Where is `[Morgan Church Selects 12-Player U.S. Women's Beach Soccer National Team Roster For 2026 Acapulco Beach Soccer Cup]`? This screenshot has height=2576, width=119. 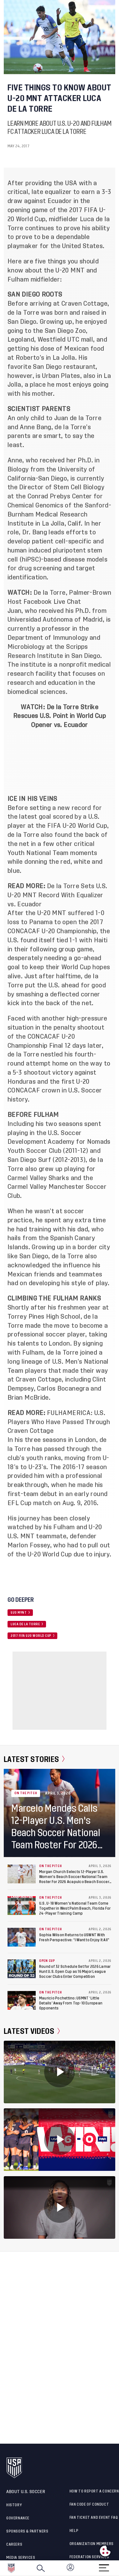 [Morgan Church Selects 12-Player U.S. Women's Beach Soccer National Team Roster For 2026 Acapulco Beach Soccer Cup] is located at coordinates (22, 1874).